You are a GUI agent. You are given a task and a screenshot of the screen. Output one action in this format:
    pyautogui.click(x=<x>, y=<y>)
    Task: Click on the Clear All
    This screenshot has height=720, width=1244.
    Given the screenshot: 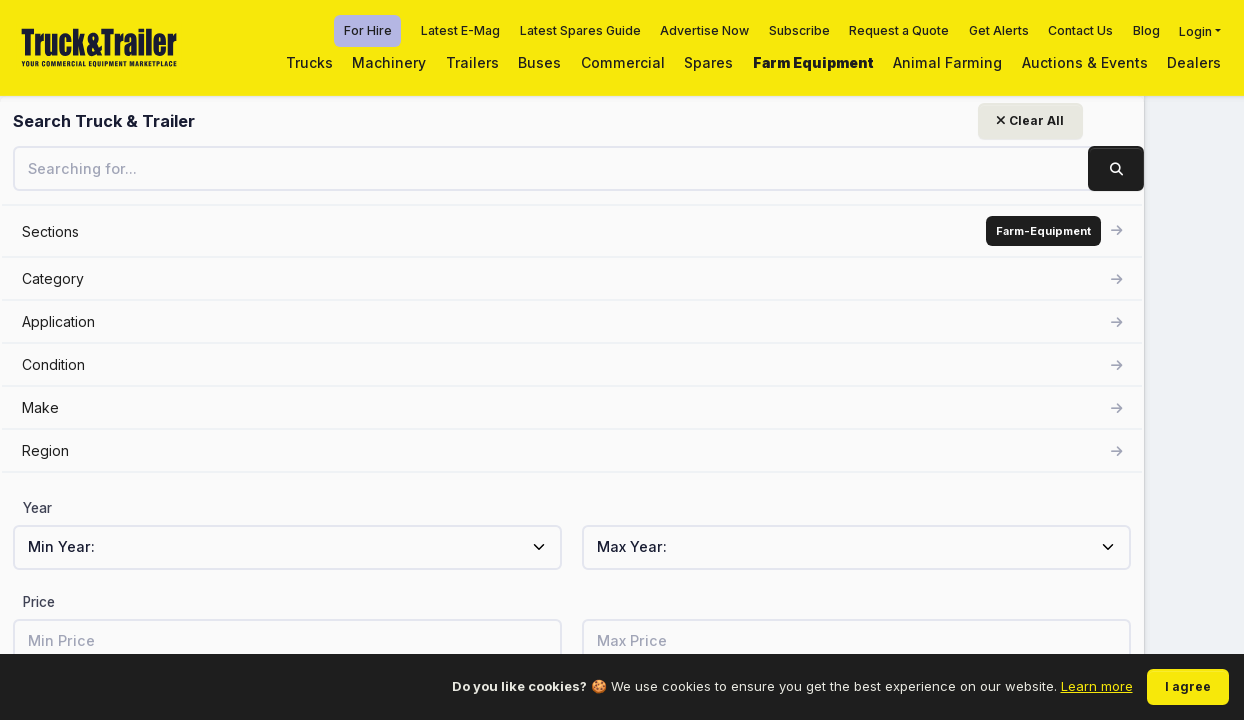 What is the action you would take?
    pyautogui.click(x=246, y=120)
    